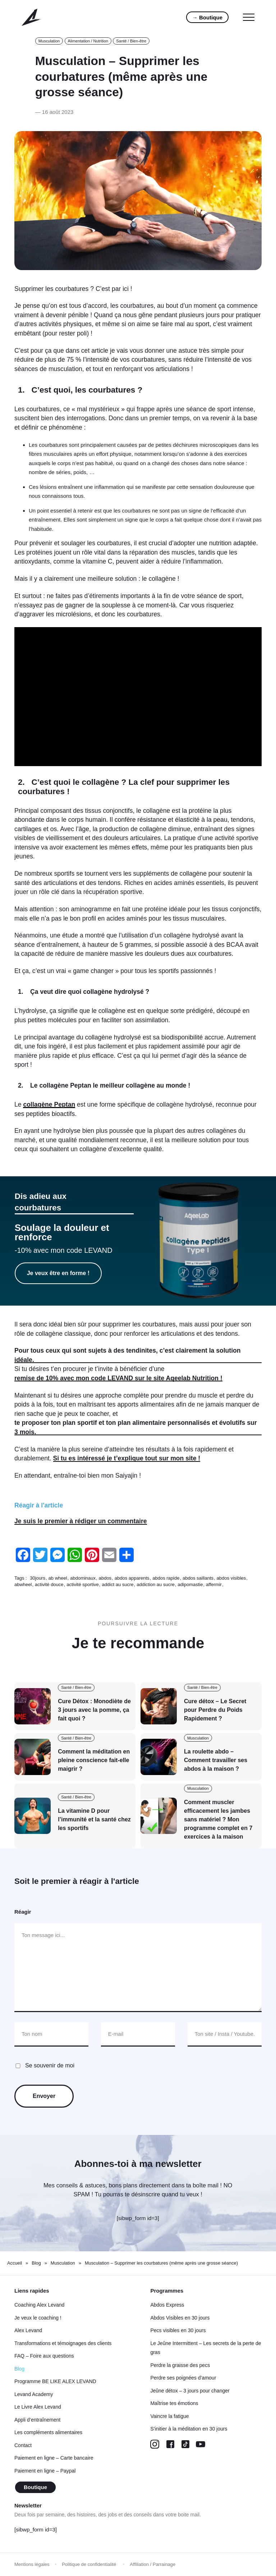  I want to click on Transformations et témoignages des clients, so click(62, 2343).